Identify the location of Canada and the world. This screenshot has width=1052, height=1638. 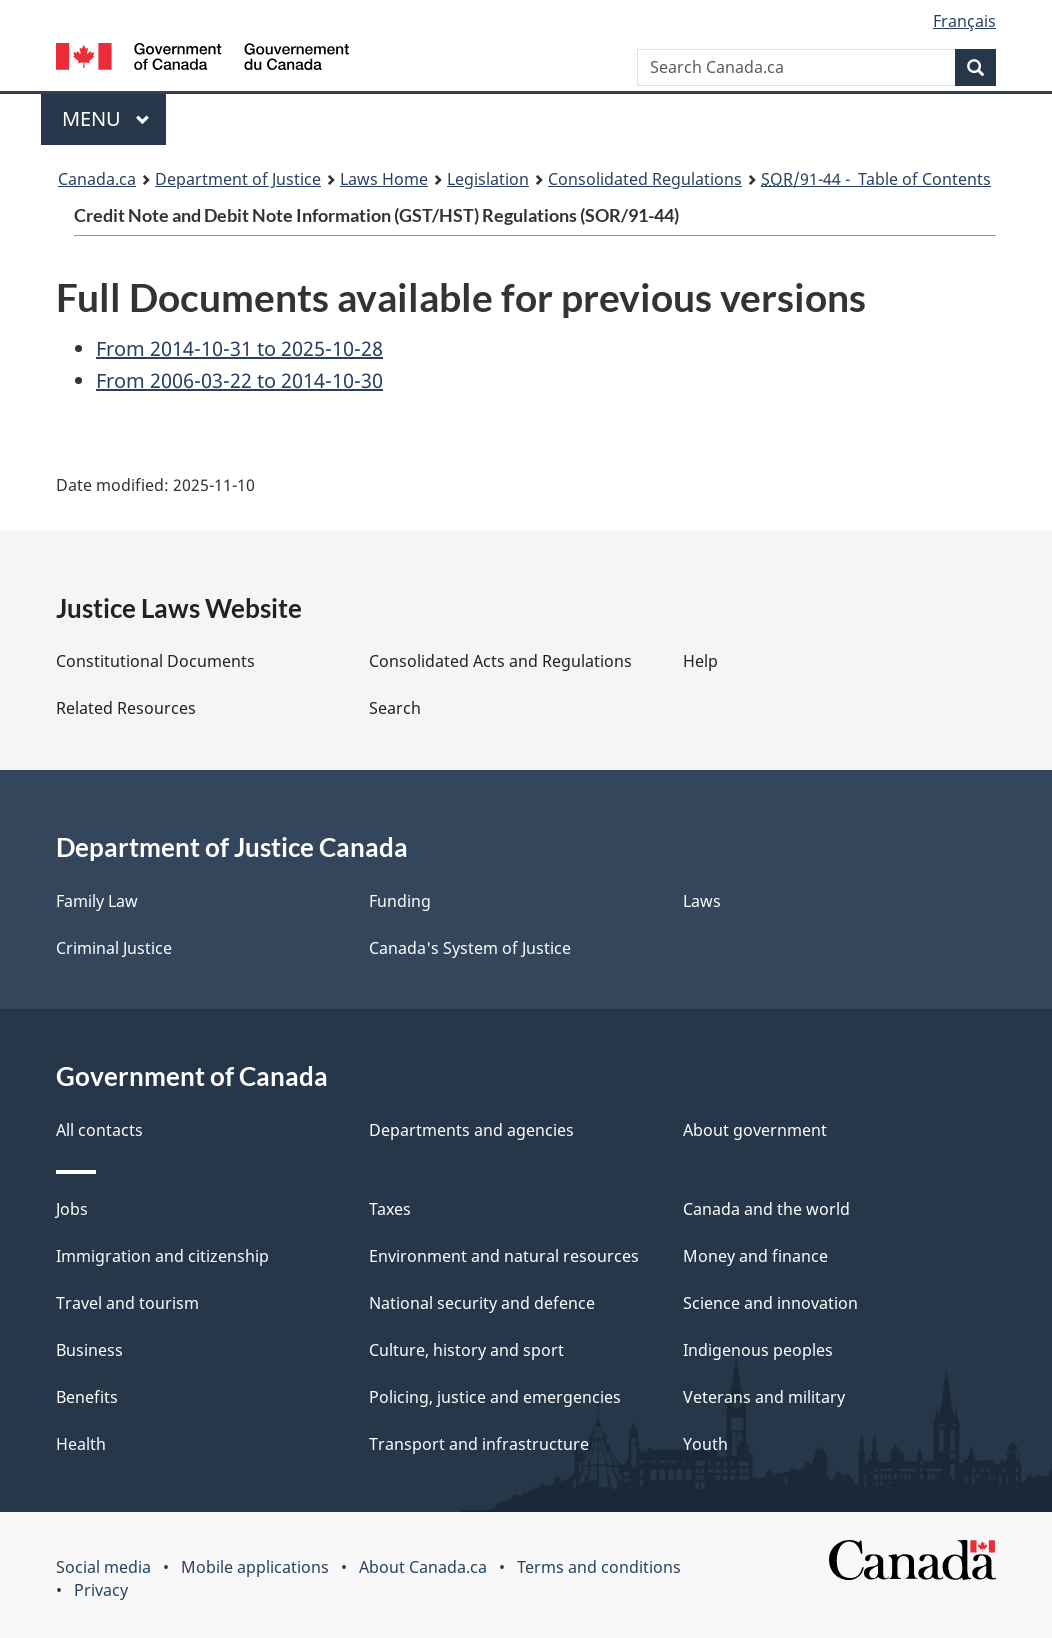
(766, 1209).